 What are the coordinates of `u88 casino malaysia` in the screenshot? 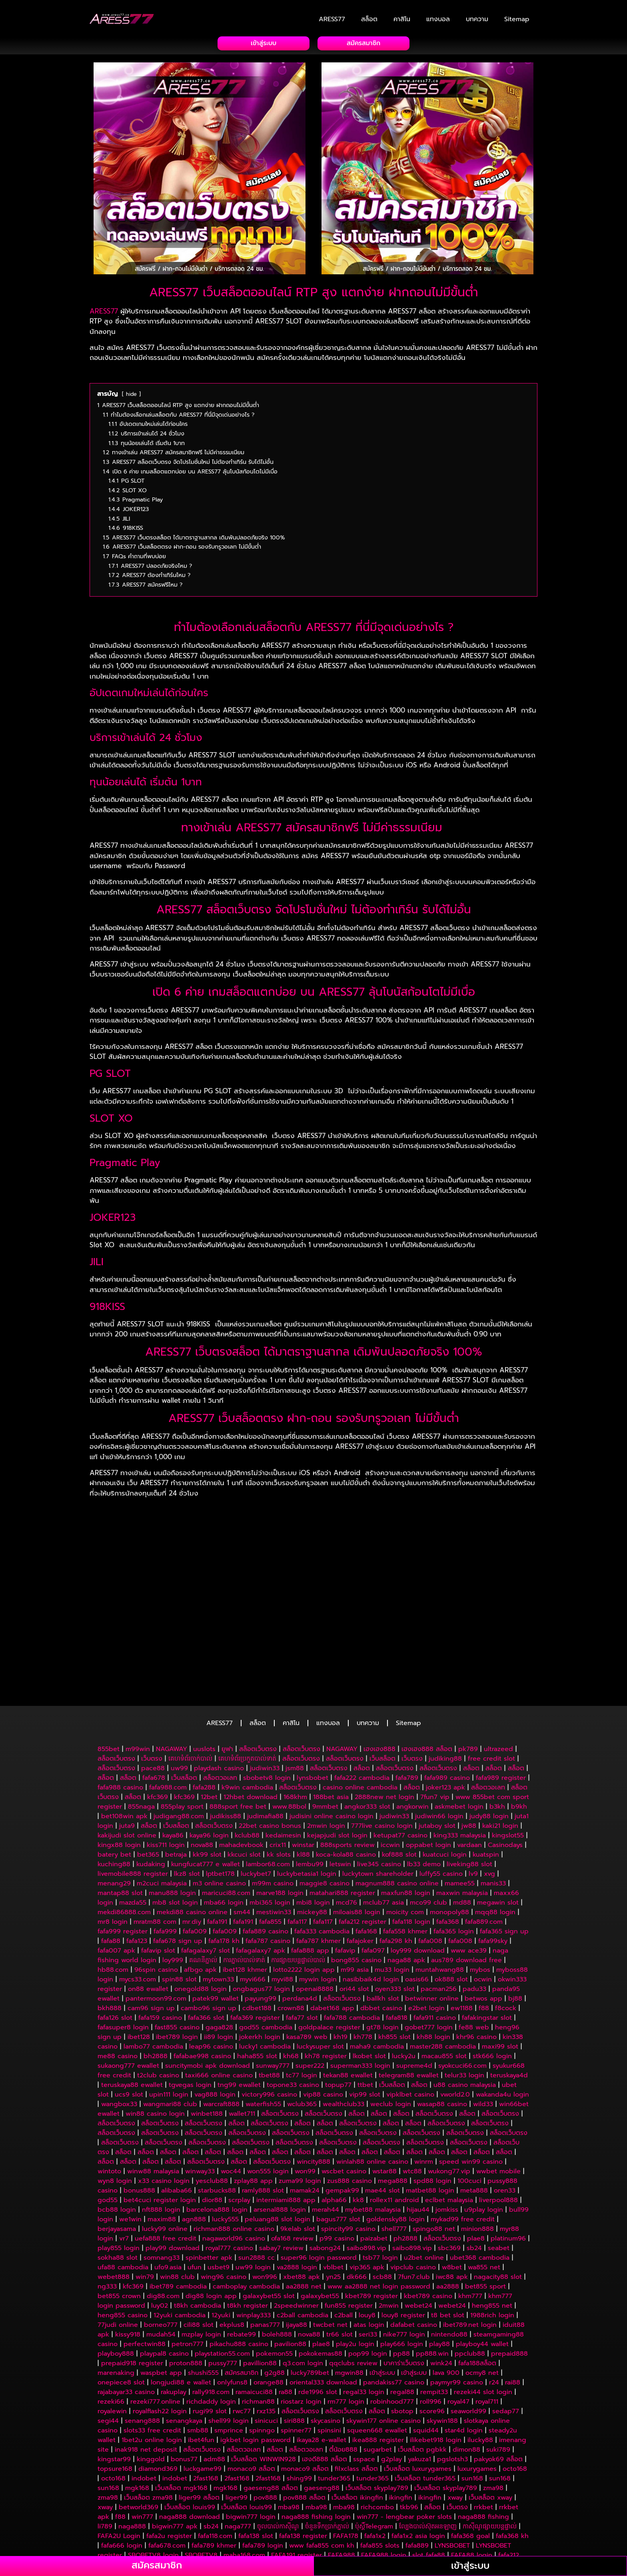 It's located at (464, 1984).